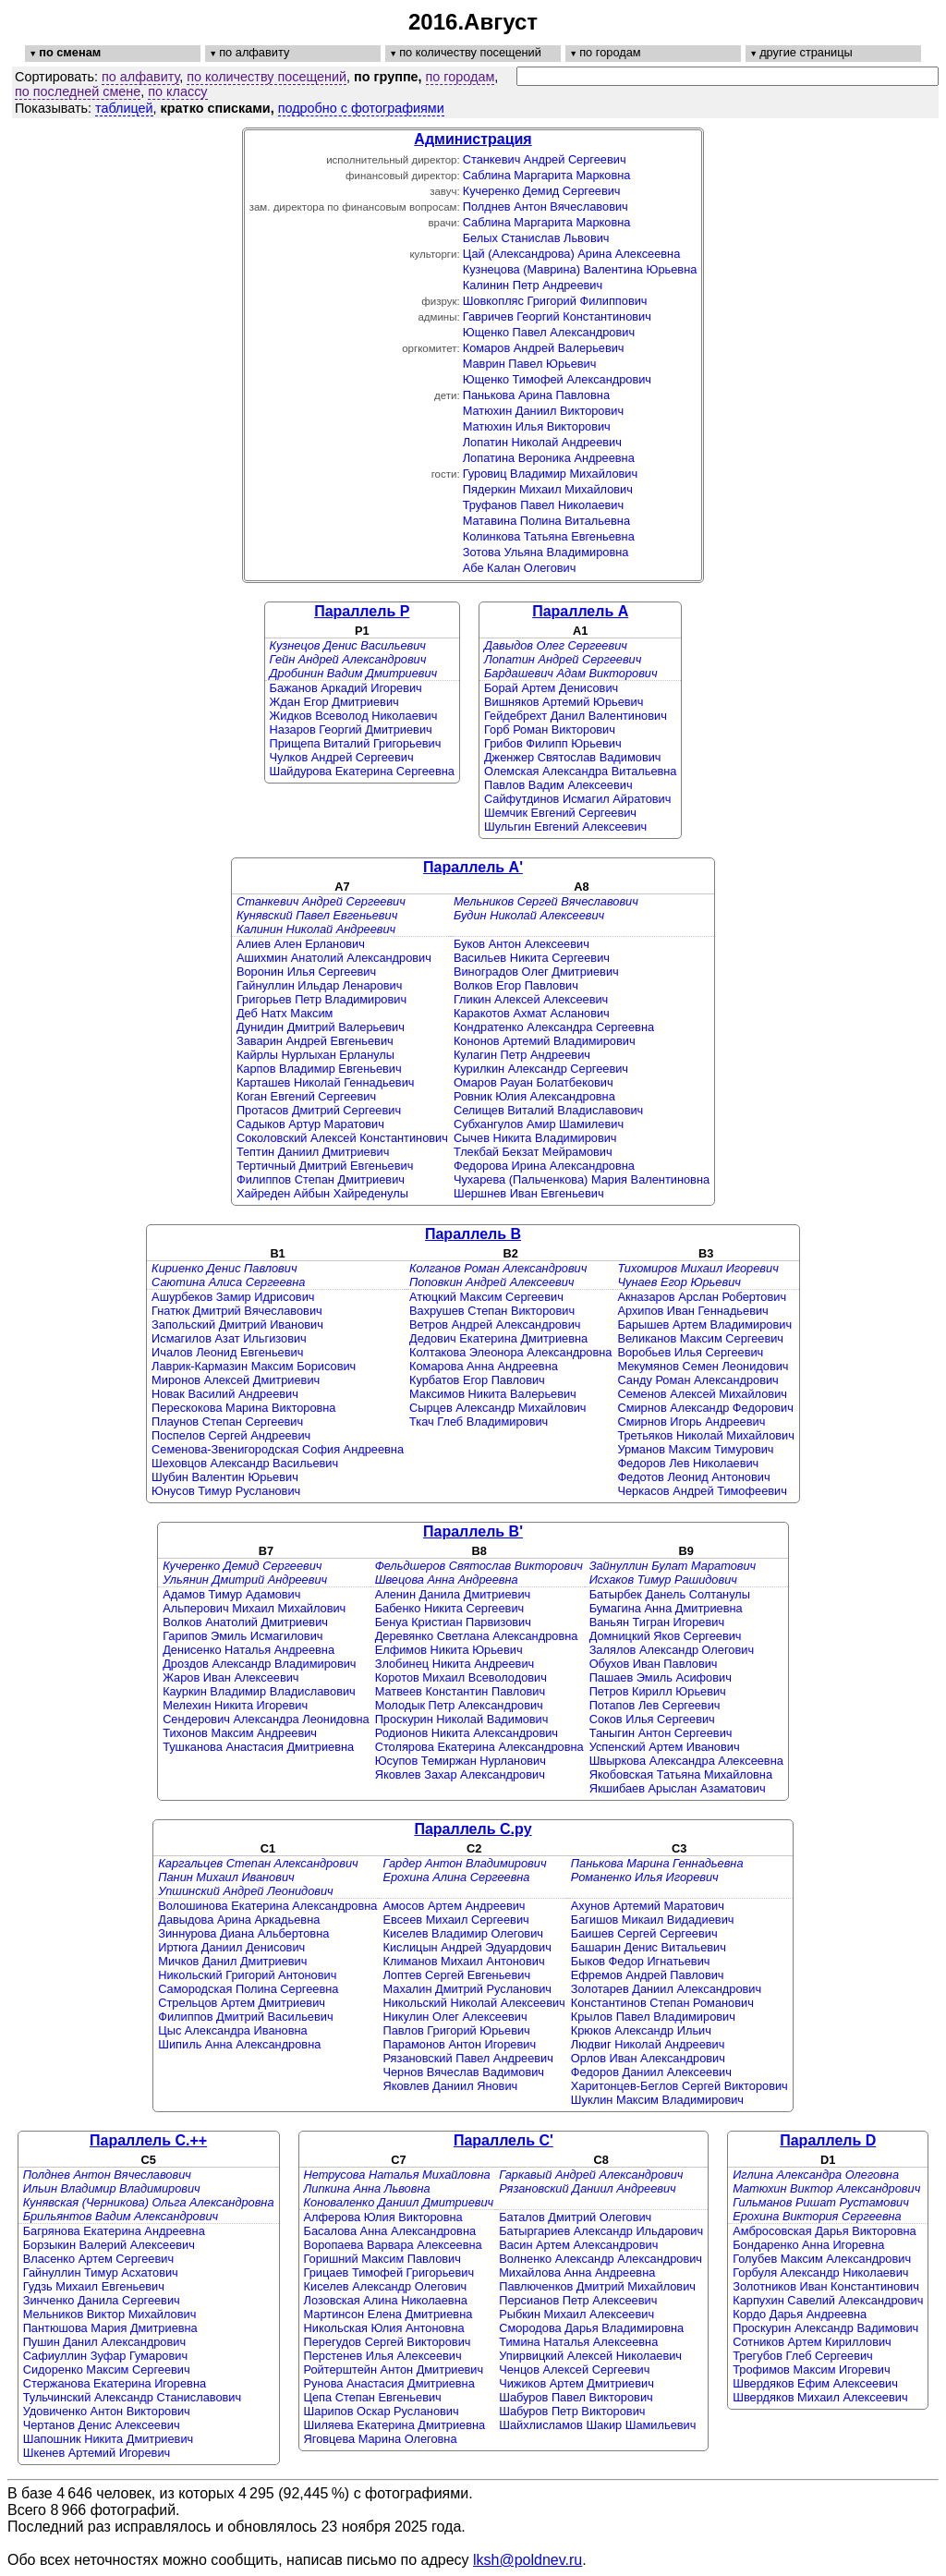 This screenshot has height=2576, width=946. I want to click on Курилкин Александр Сергеевич, so click(541, 1068).